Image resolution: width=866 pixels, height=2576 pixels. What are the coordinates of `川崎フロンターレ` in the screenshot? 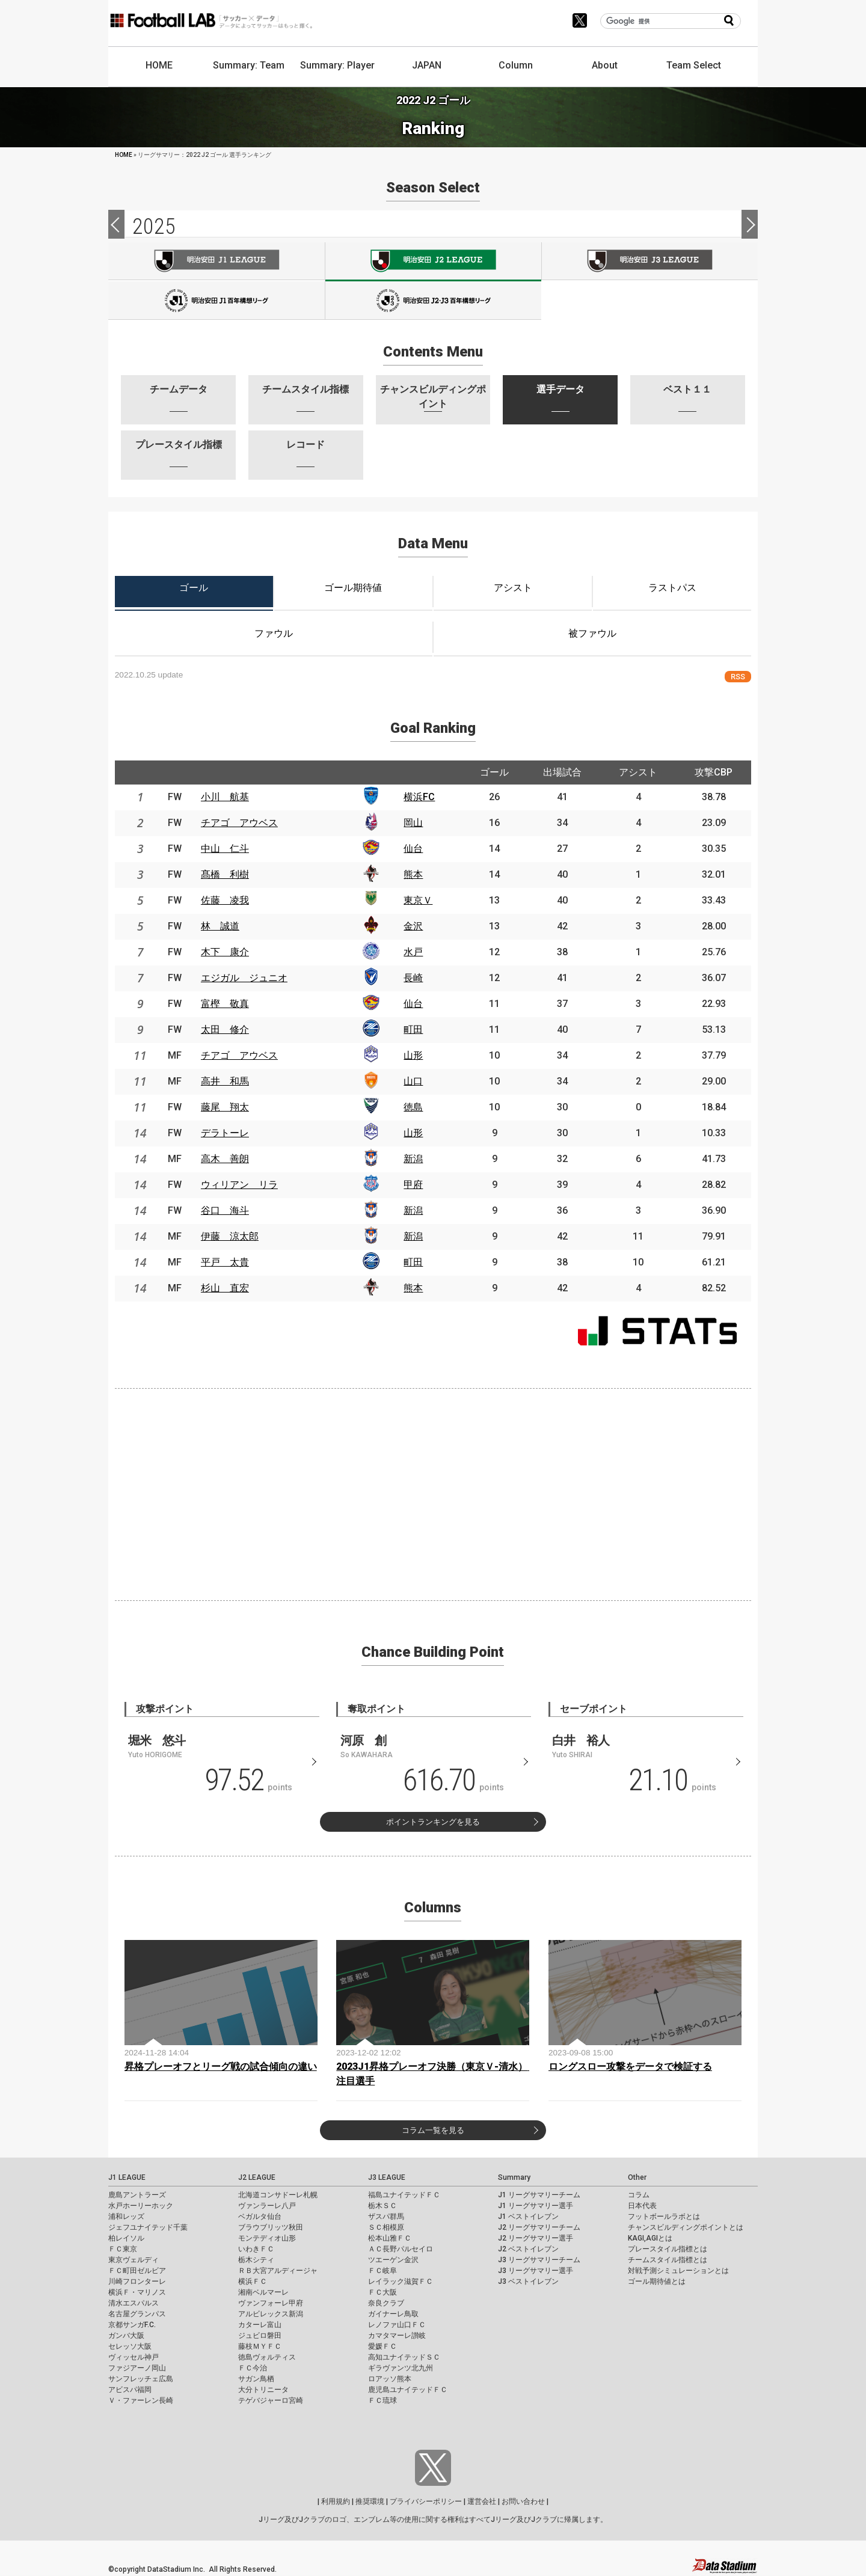 It's located at (137, 2281).